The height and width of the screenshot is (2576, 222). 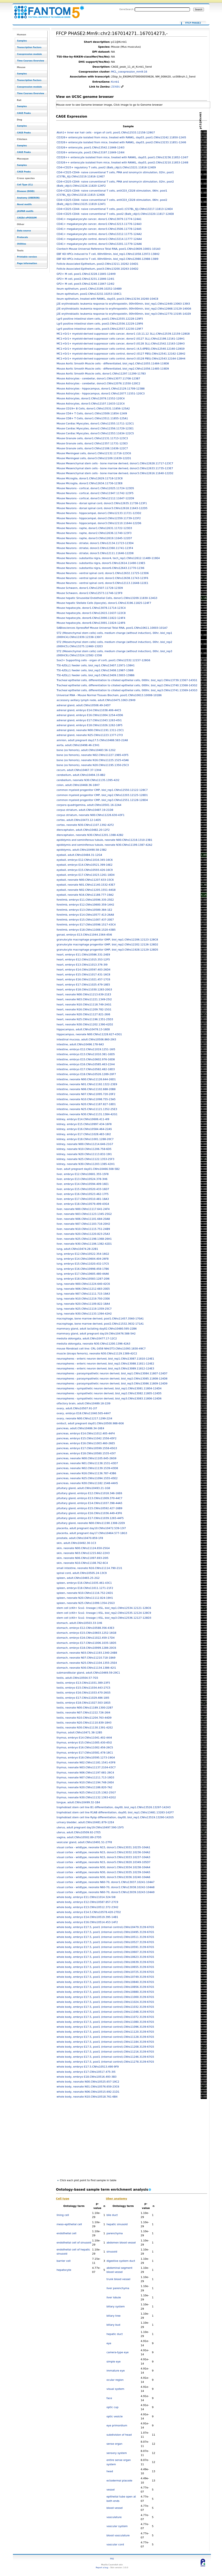 What do you see at coordinates (120, 2260) in the screenshot?
I see `digestive system duct` at bounding box center [120, 2260].